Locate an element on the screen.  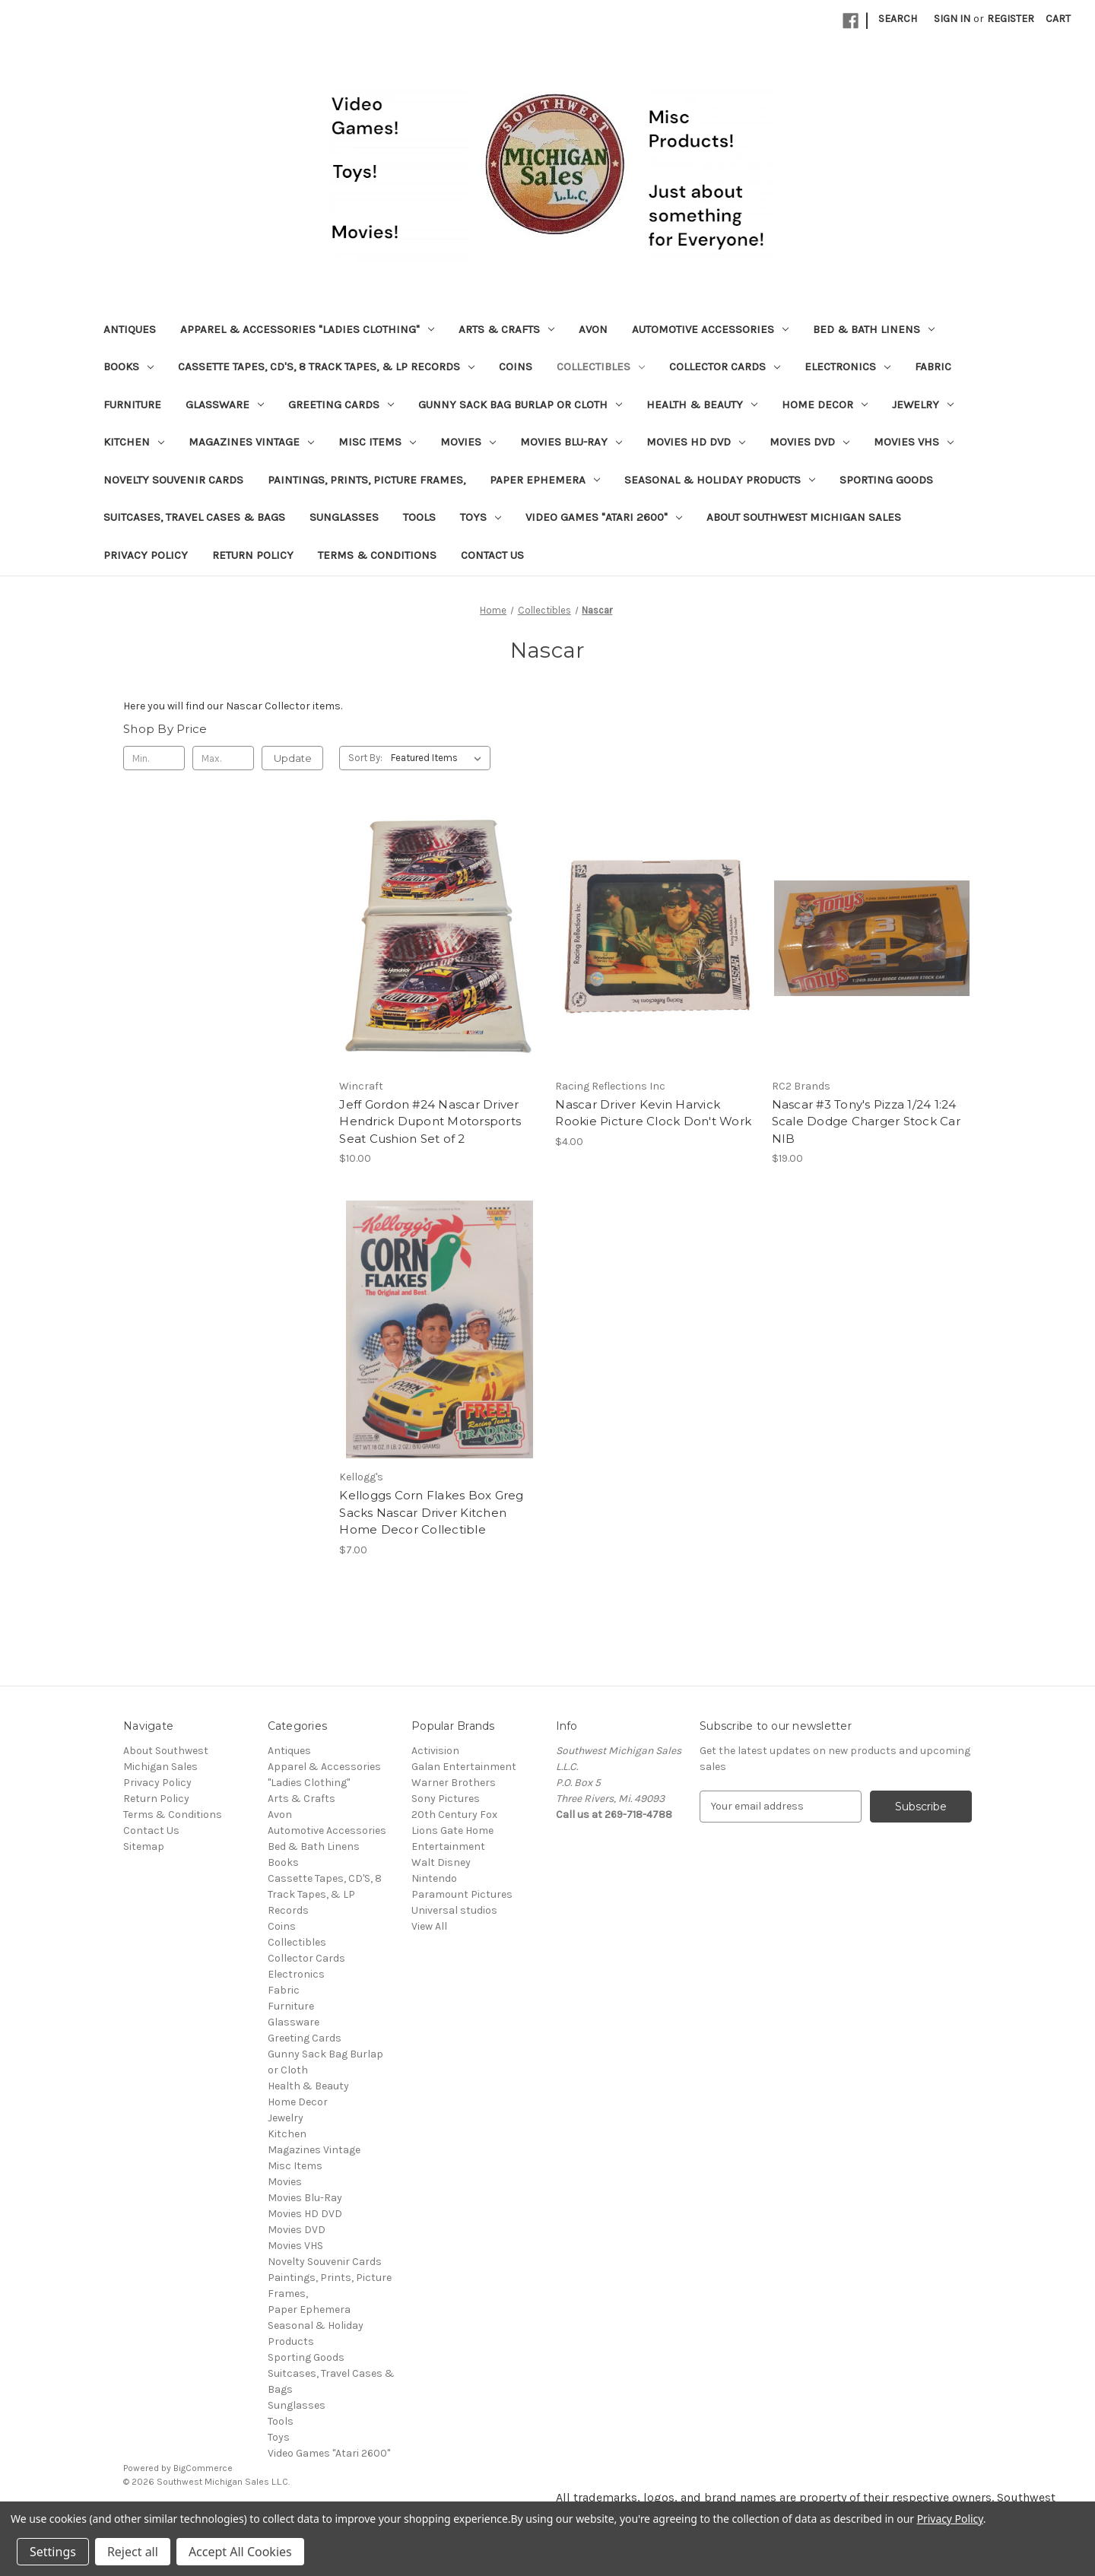
Jewelry is located at coordinates (923, 404).